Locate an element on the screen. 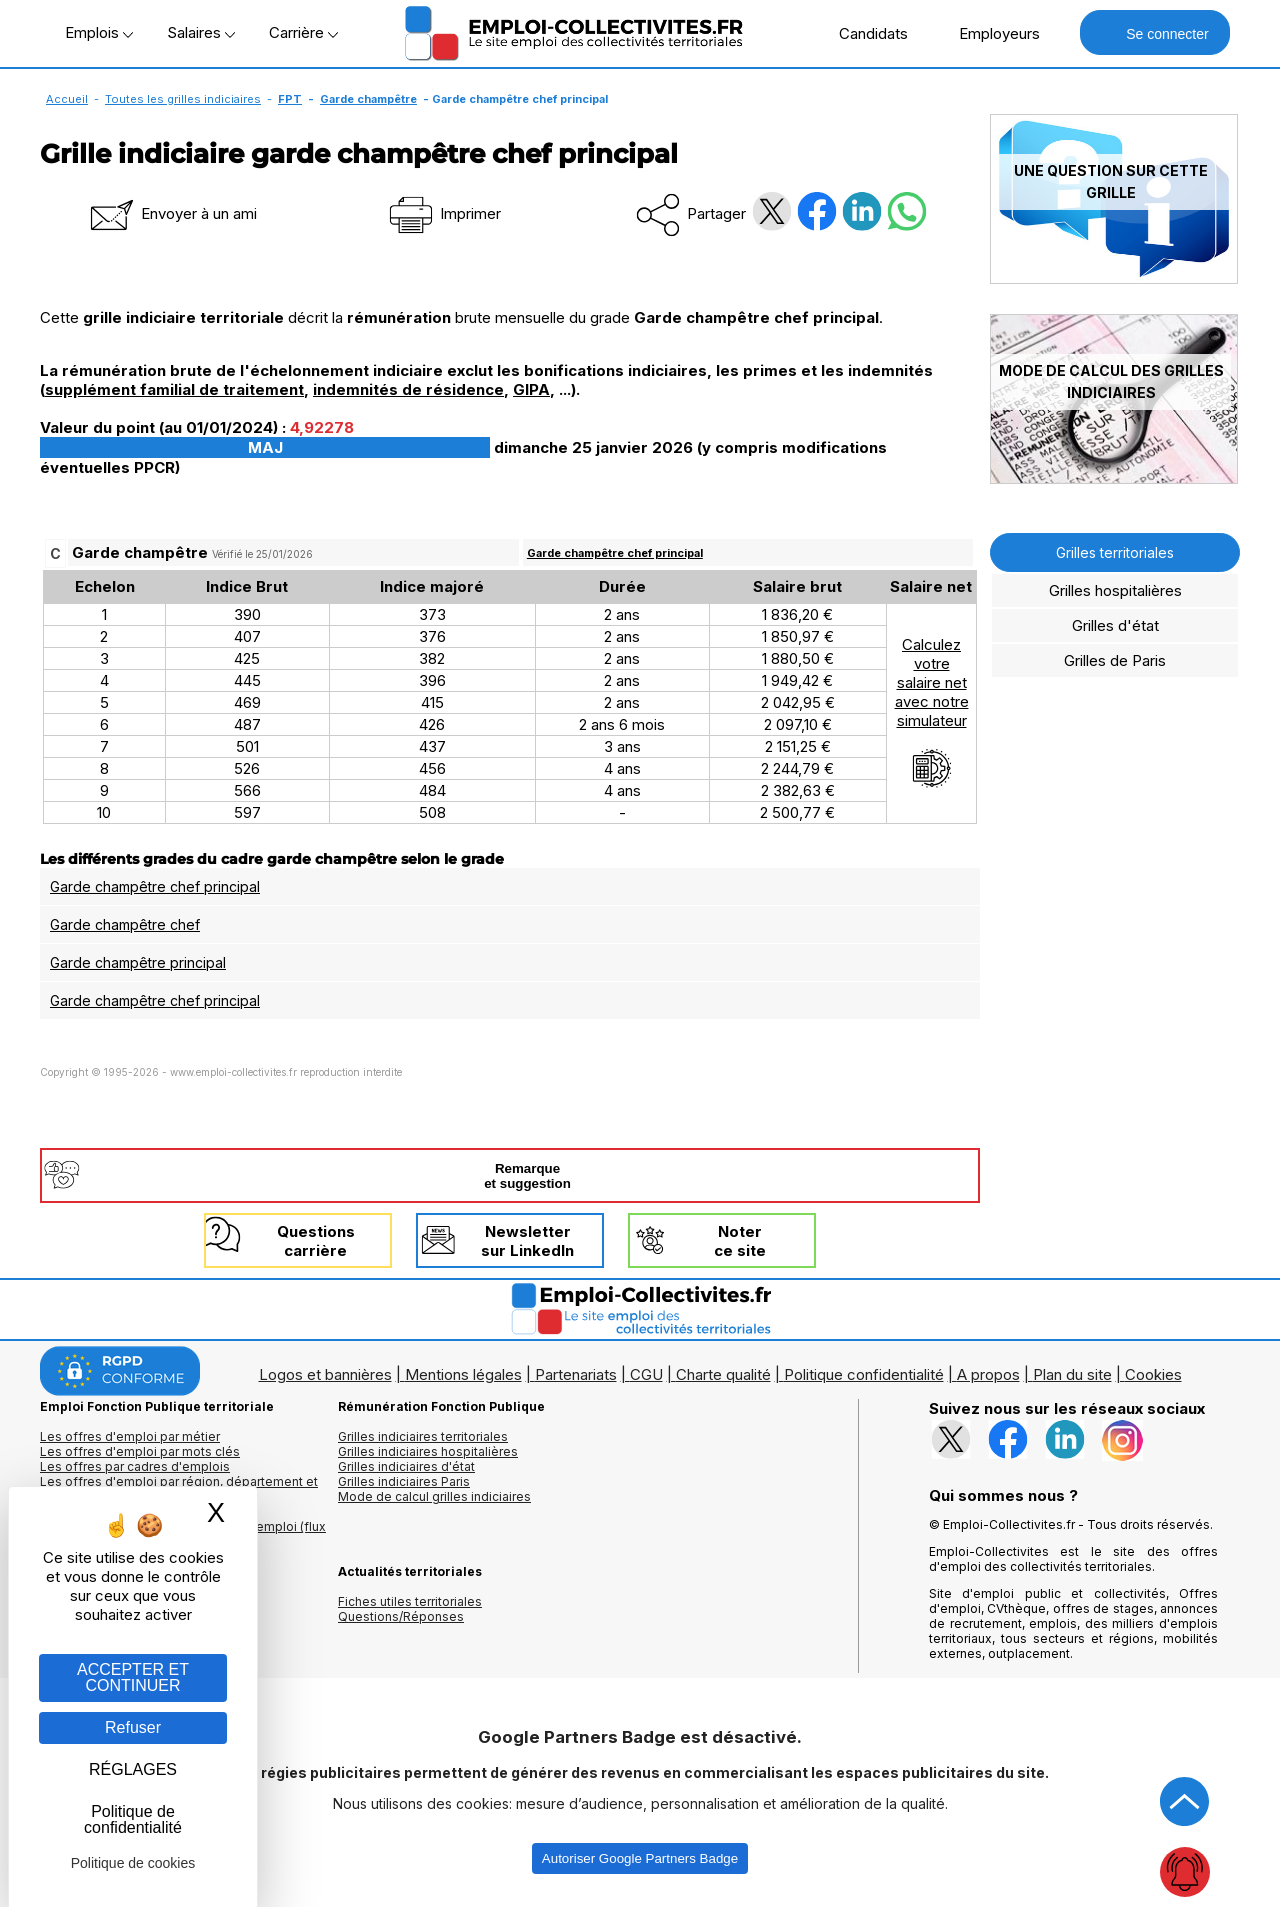 This screenshot has width=1280, height=1907. Se connecter is located at coordinates (1154, 32).